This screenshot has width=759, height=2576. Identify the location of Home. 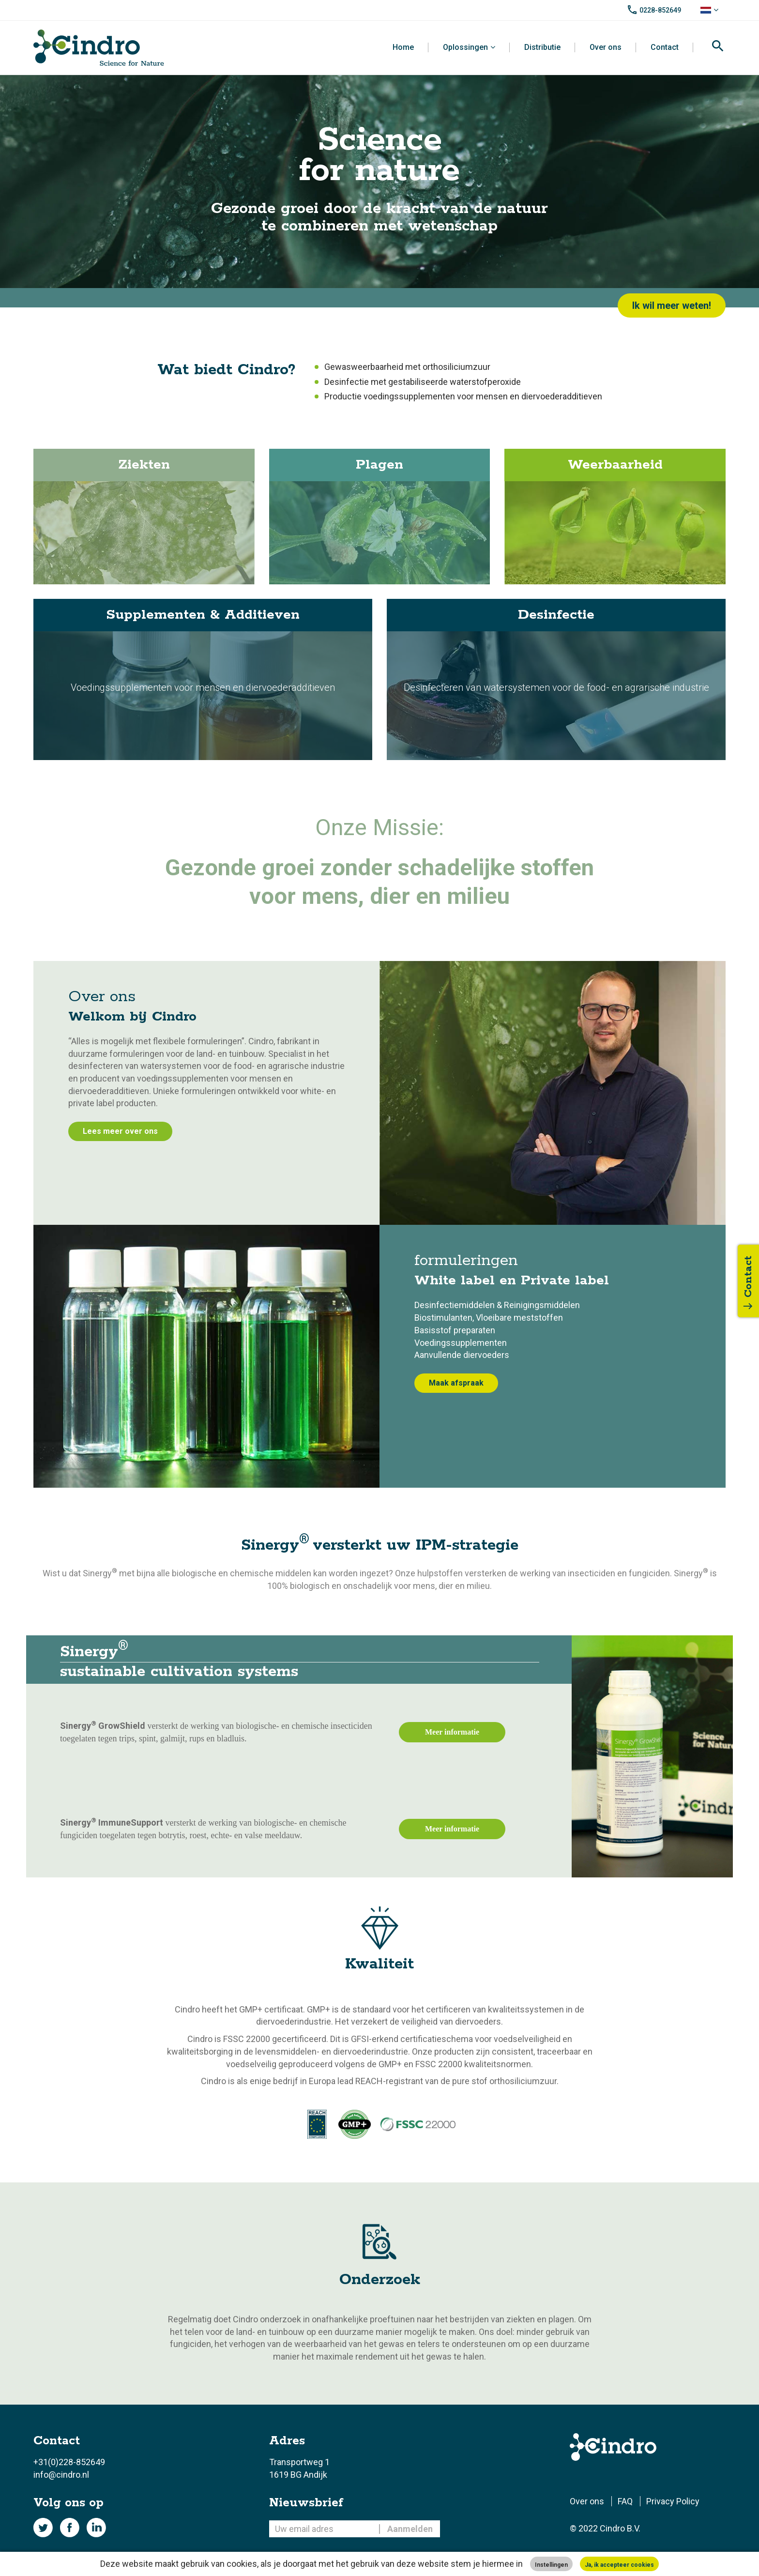
(403, 47).